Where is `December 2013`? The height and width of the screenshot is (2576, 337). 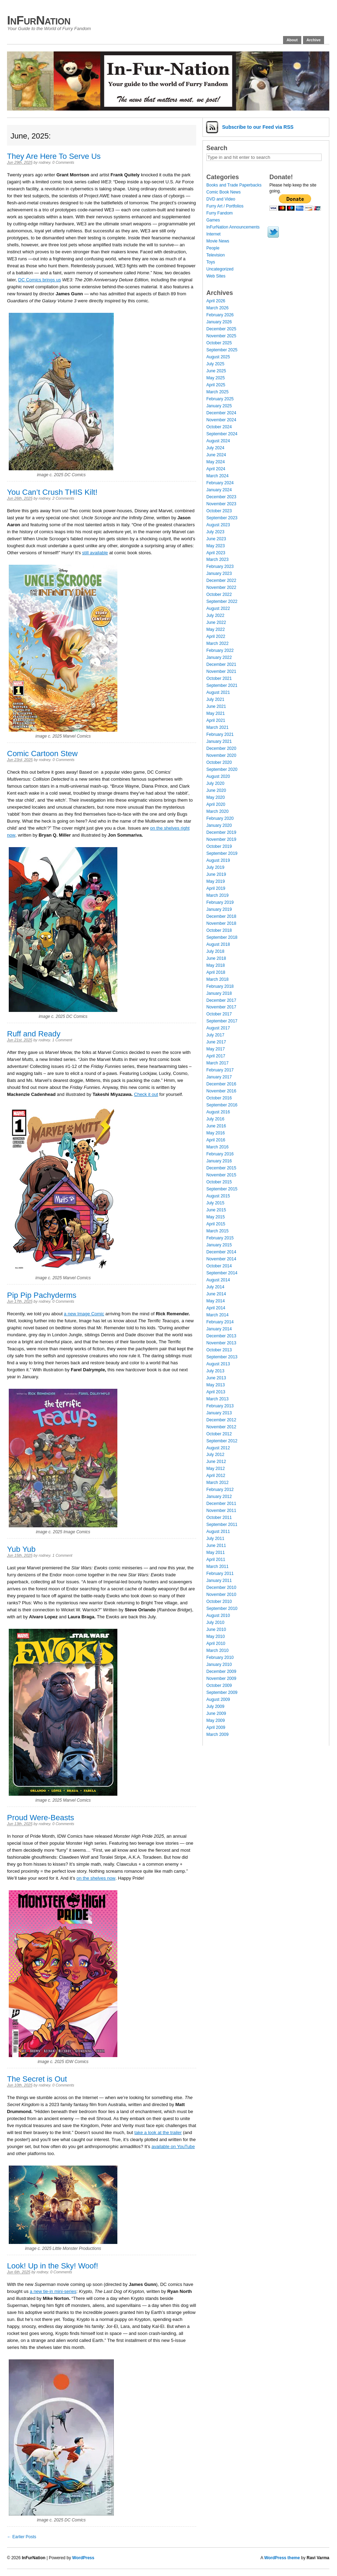 December 2013 is located at coordinates (221, 1335).